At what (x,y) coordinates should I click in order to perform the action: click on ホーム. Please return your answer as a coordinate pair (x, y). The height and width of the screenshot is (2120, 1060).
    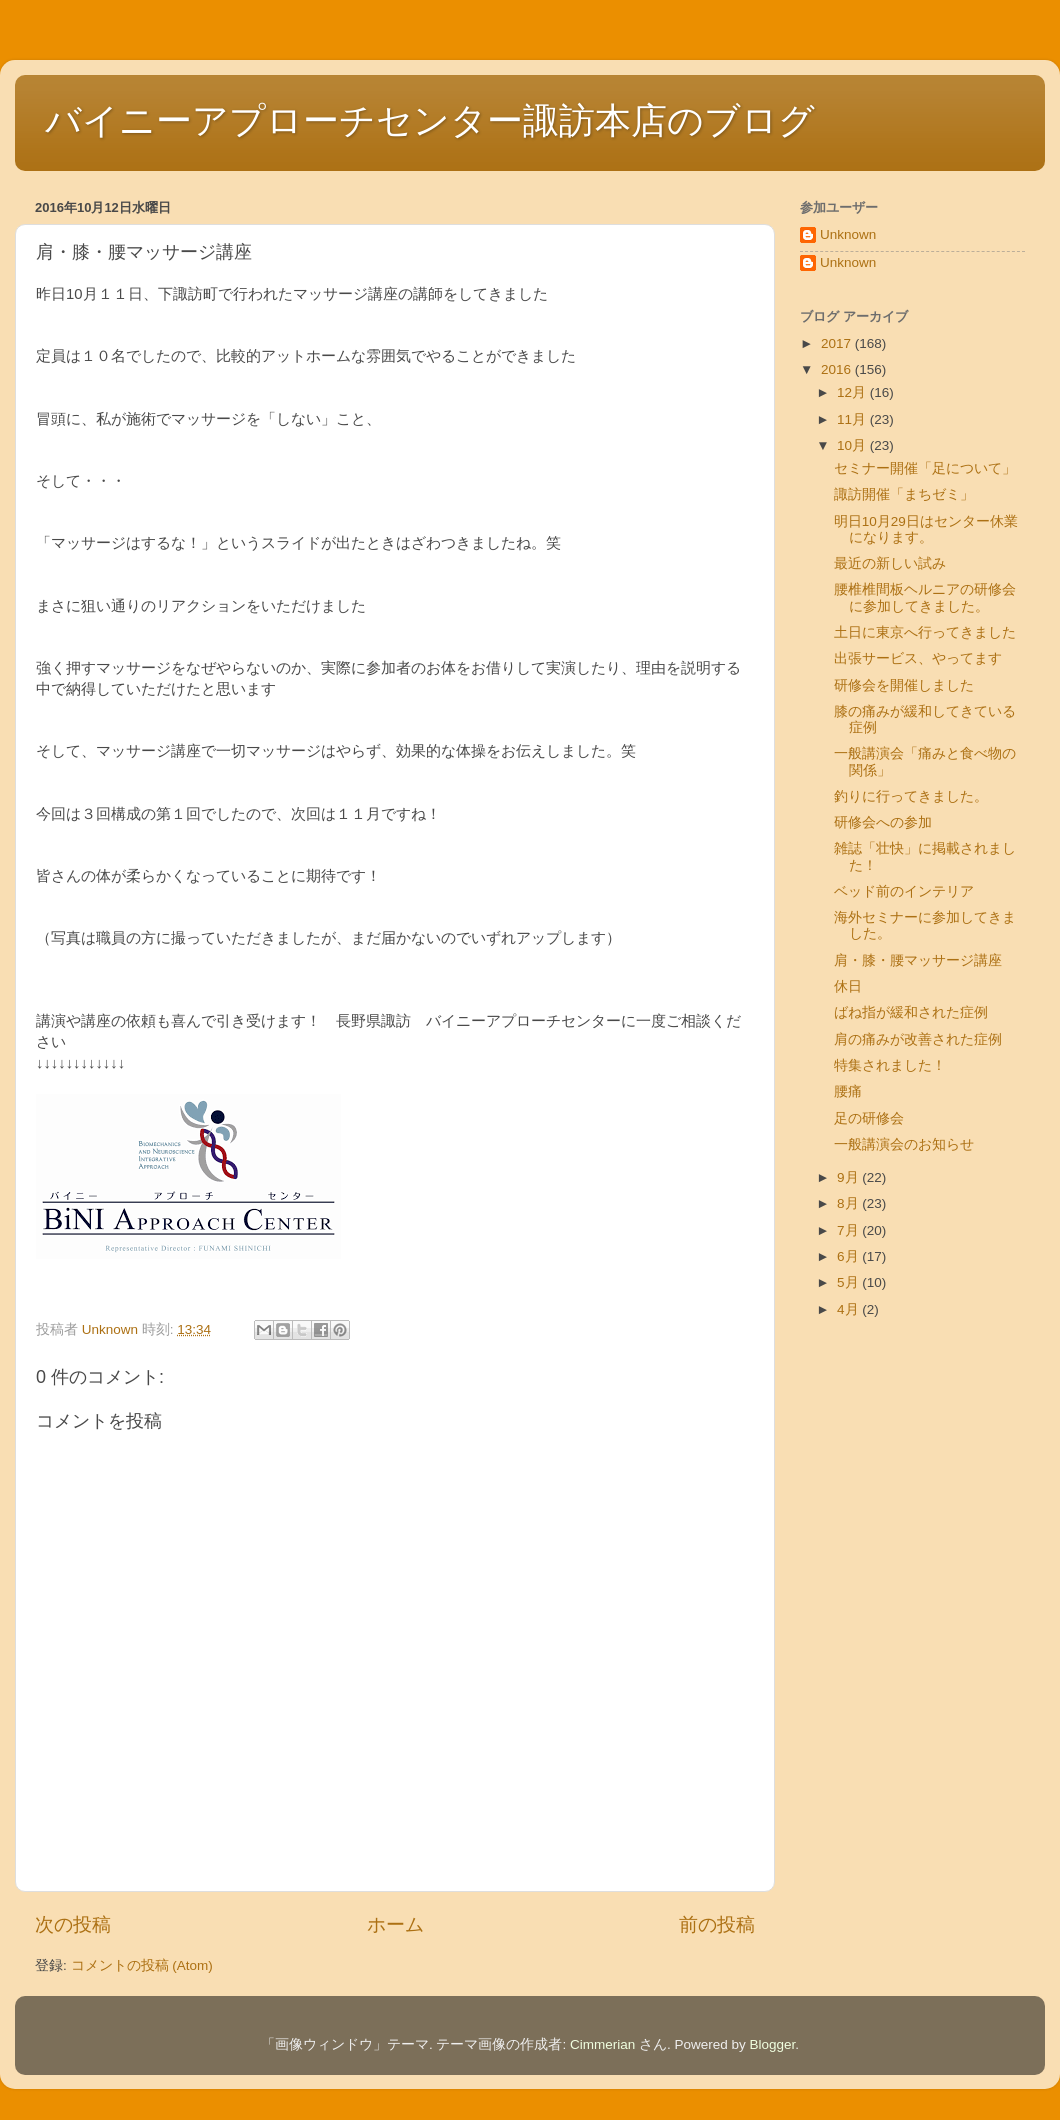
    Looking at the image, I should click on (395, 1924).